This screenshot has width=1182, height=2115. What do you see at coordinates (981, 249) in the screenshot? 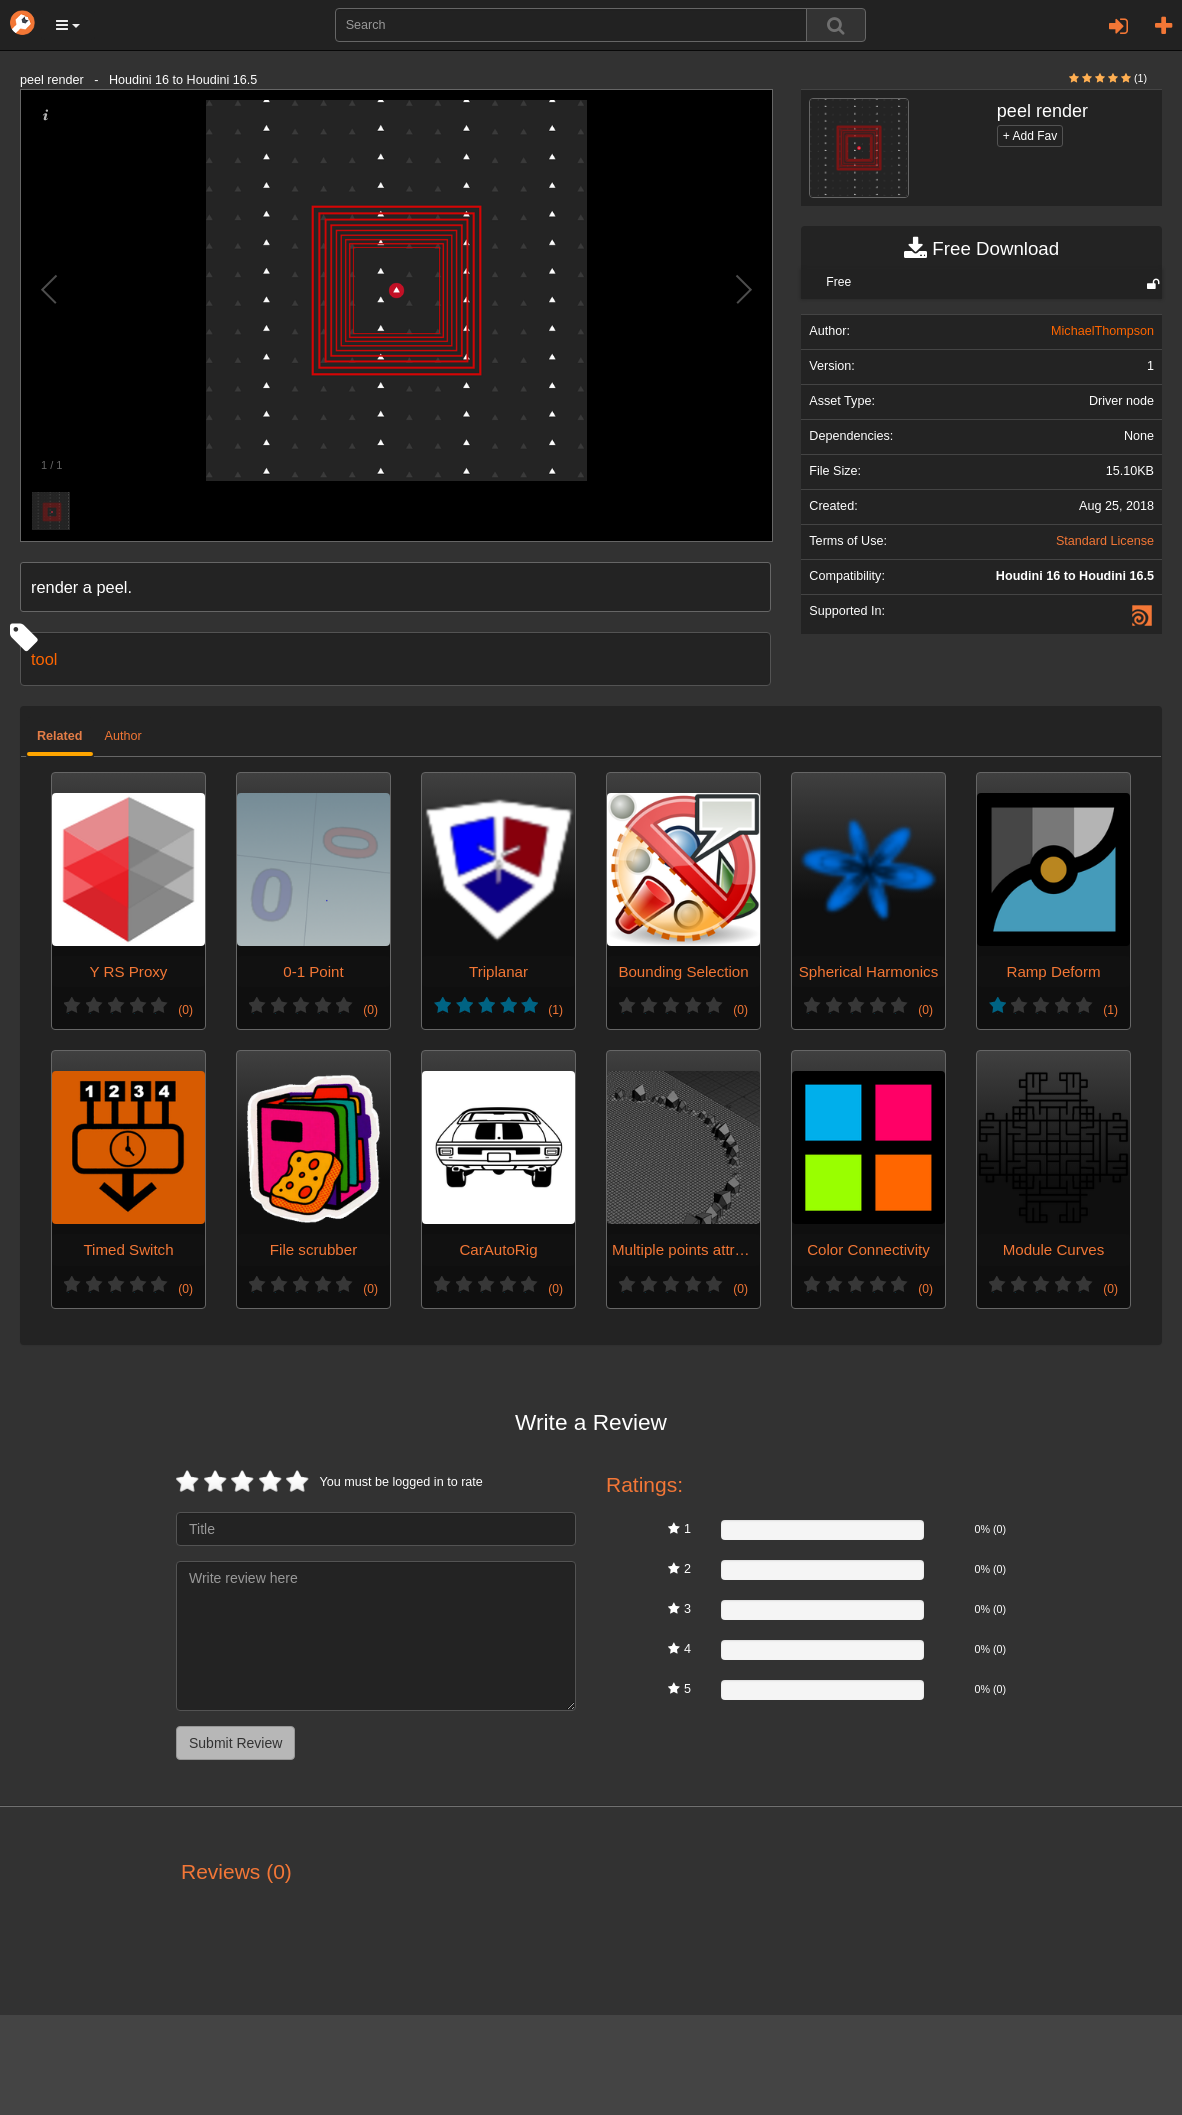
I see `Free Download` at bounding box center [981, 249].